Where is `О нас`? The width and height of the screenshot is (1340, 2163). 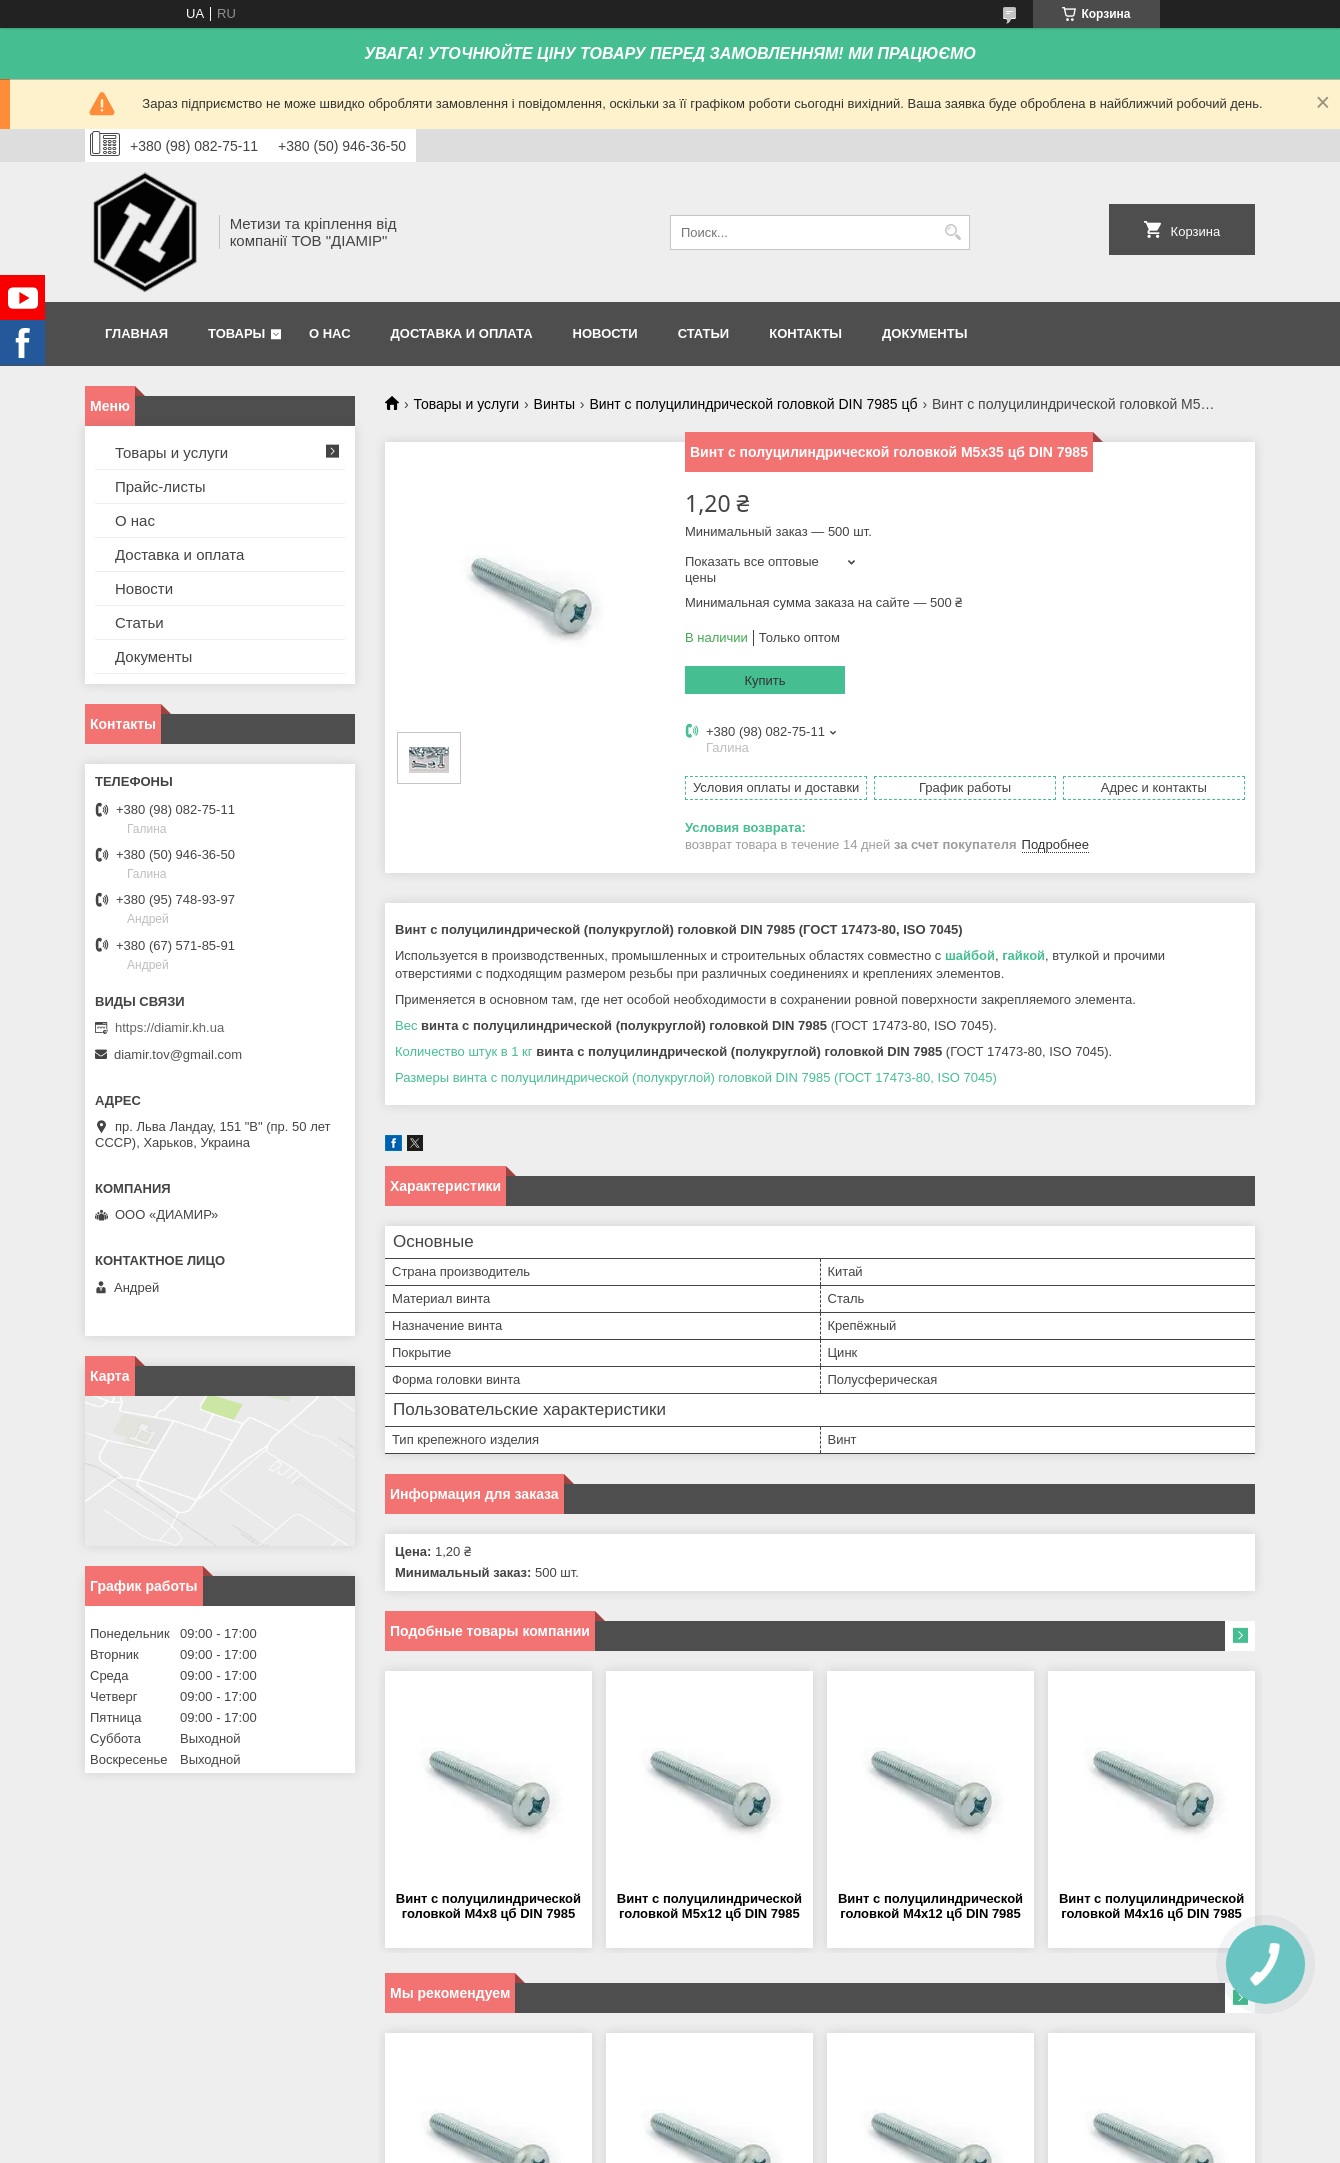
О нас is located at coordinates (330, 333).